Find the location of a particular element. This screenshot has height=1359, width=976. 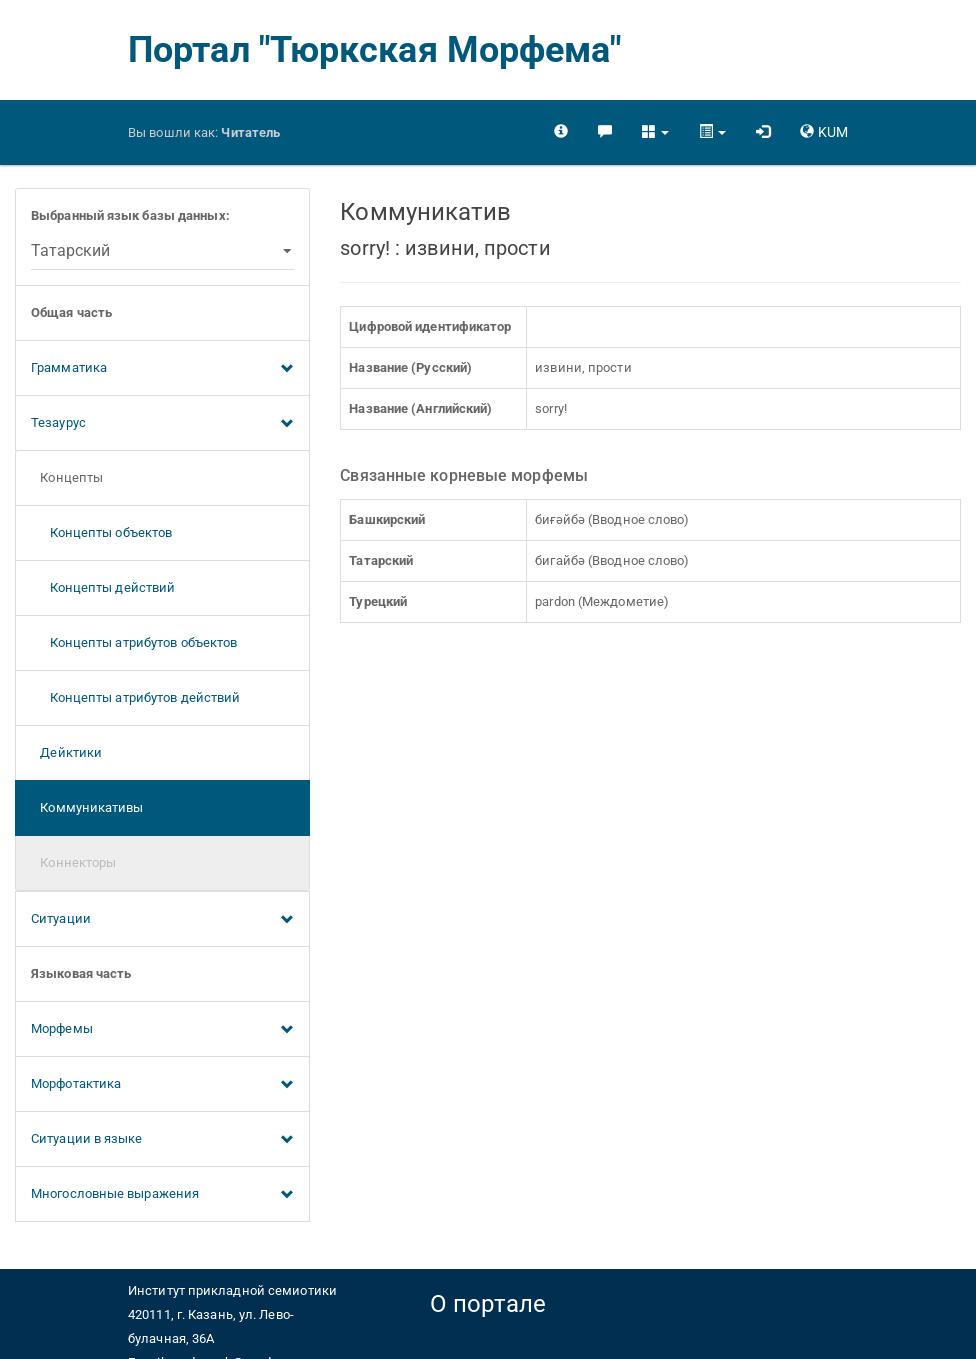

Коннекторы is located at coordinates (73, 862).